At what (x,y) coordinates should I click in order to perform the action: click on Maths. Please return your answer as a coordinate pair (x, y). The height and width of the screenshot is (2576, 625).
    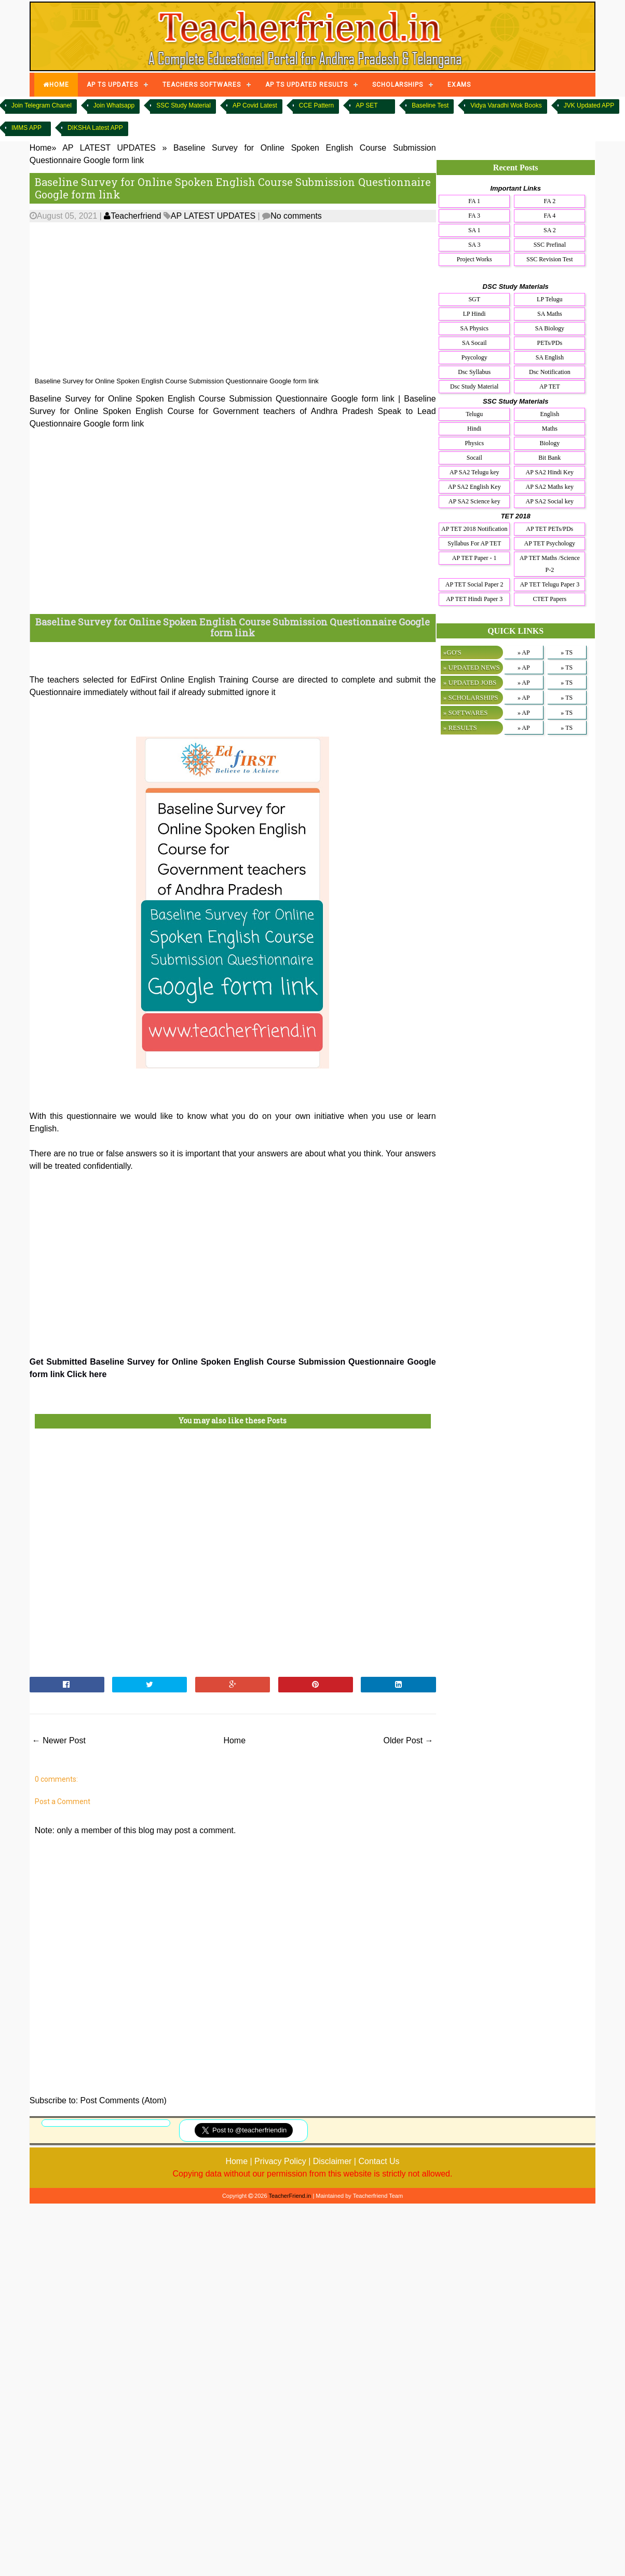
    Looking at the image, I should click on (550, 428).